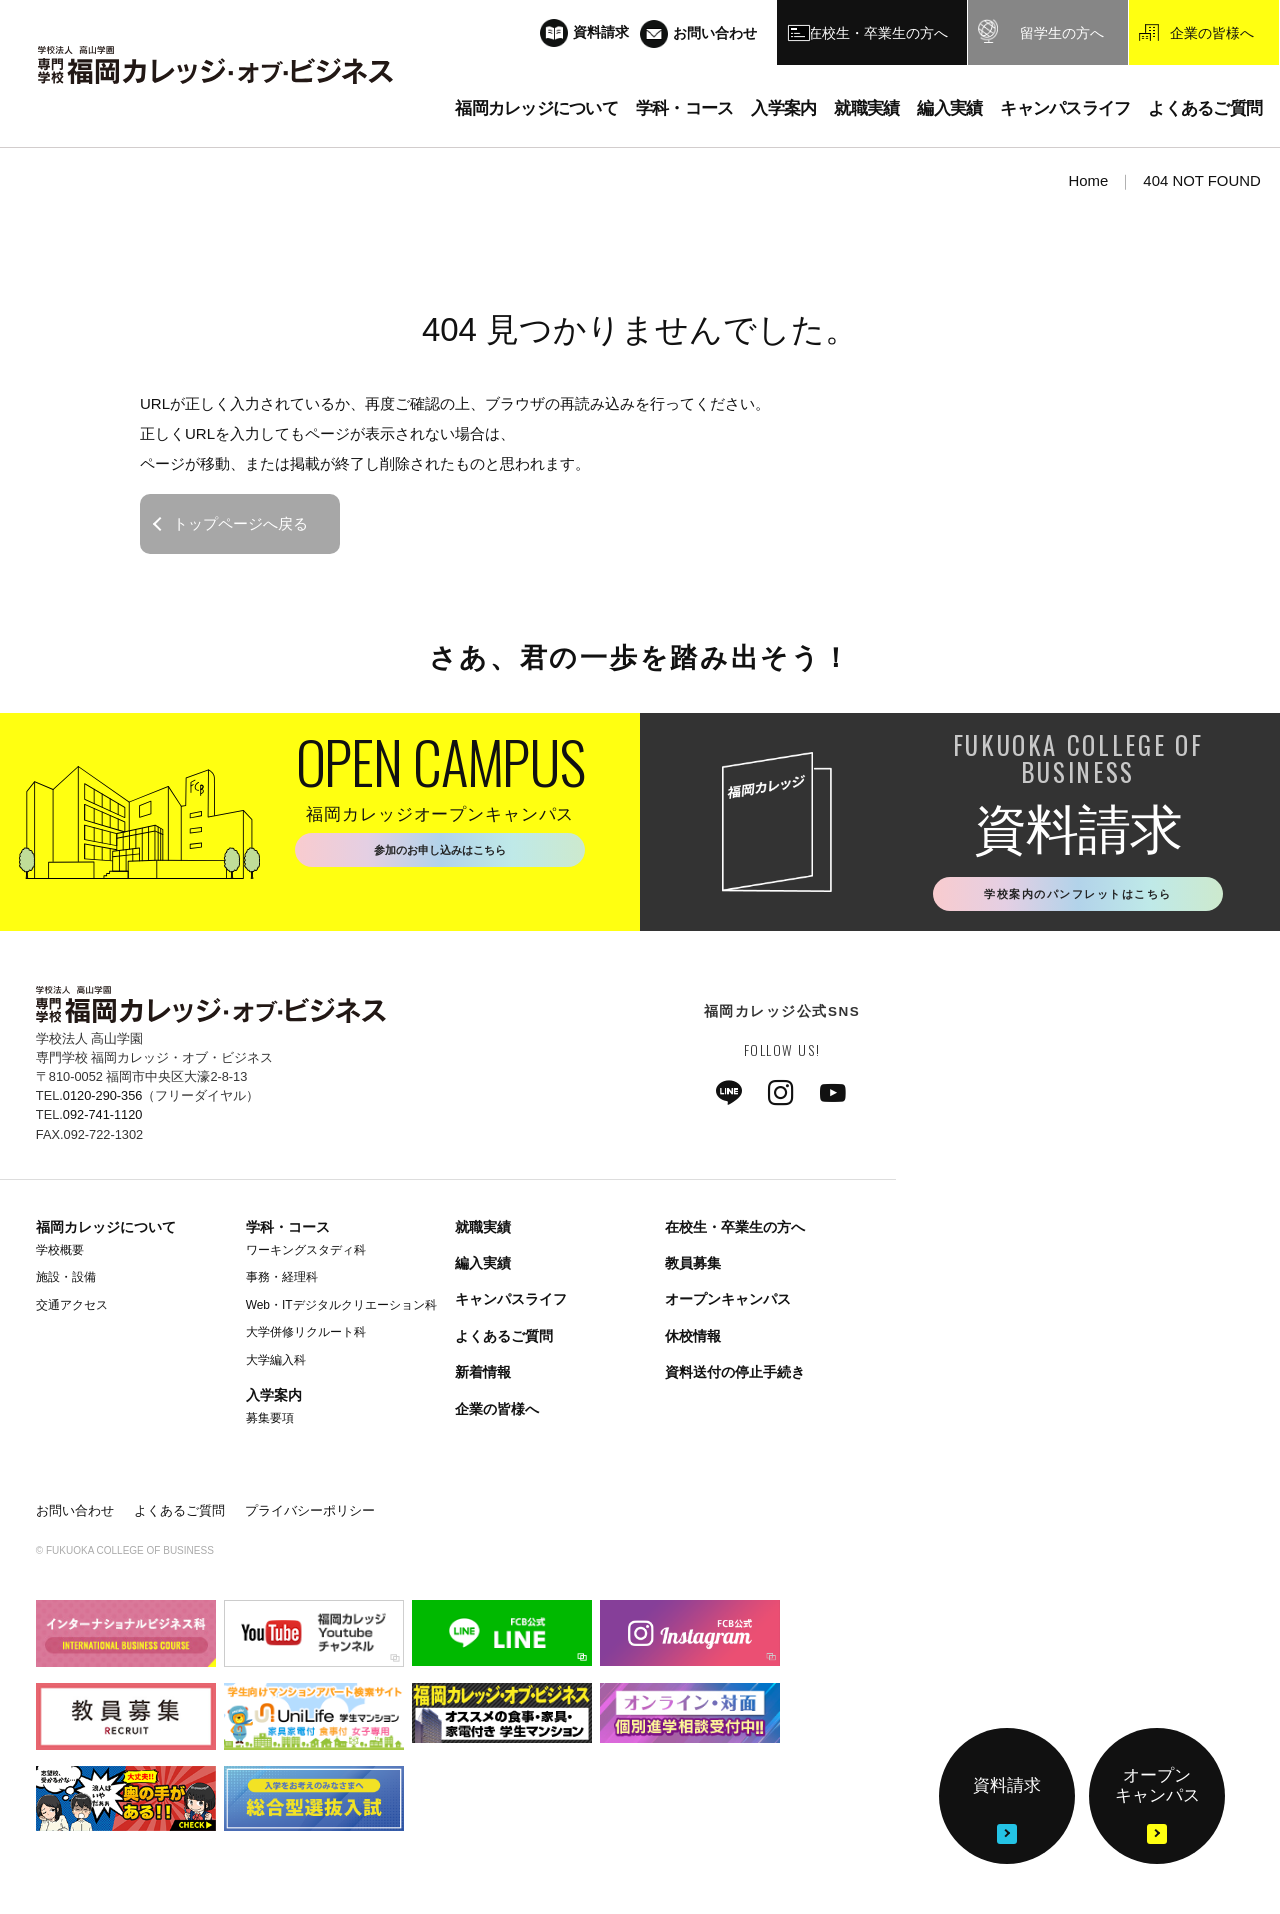 The image size is (1280, 1914). What do you see at coordinates (288, 1231) in the screenshot?
I see `学科・コース` at bounding box center [288, 1231].